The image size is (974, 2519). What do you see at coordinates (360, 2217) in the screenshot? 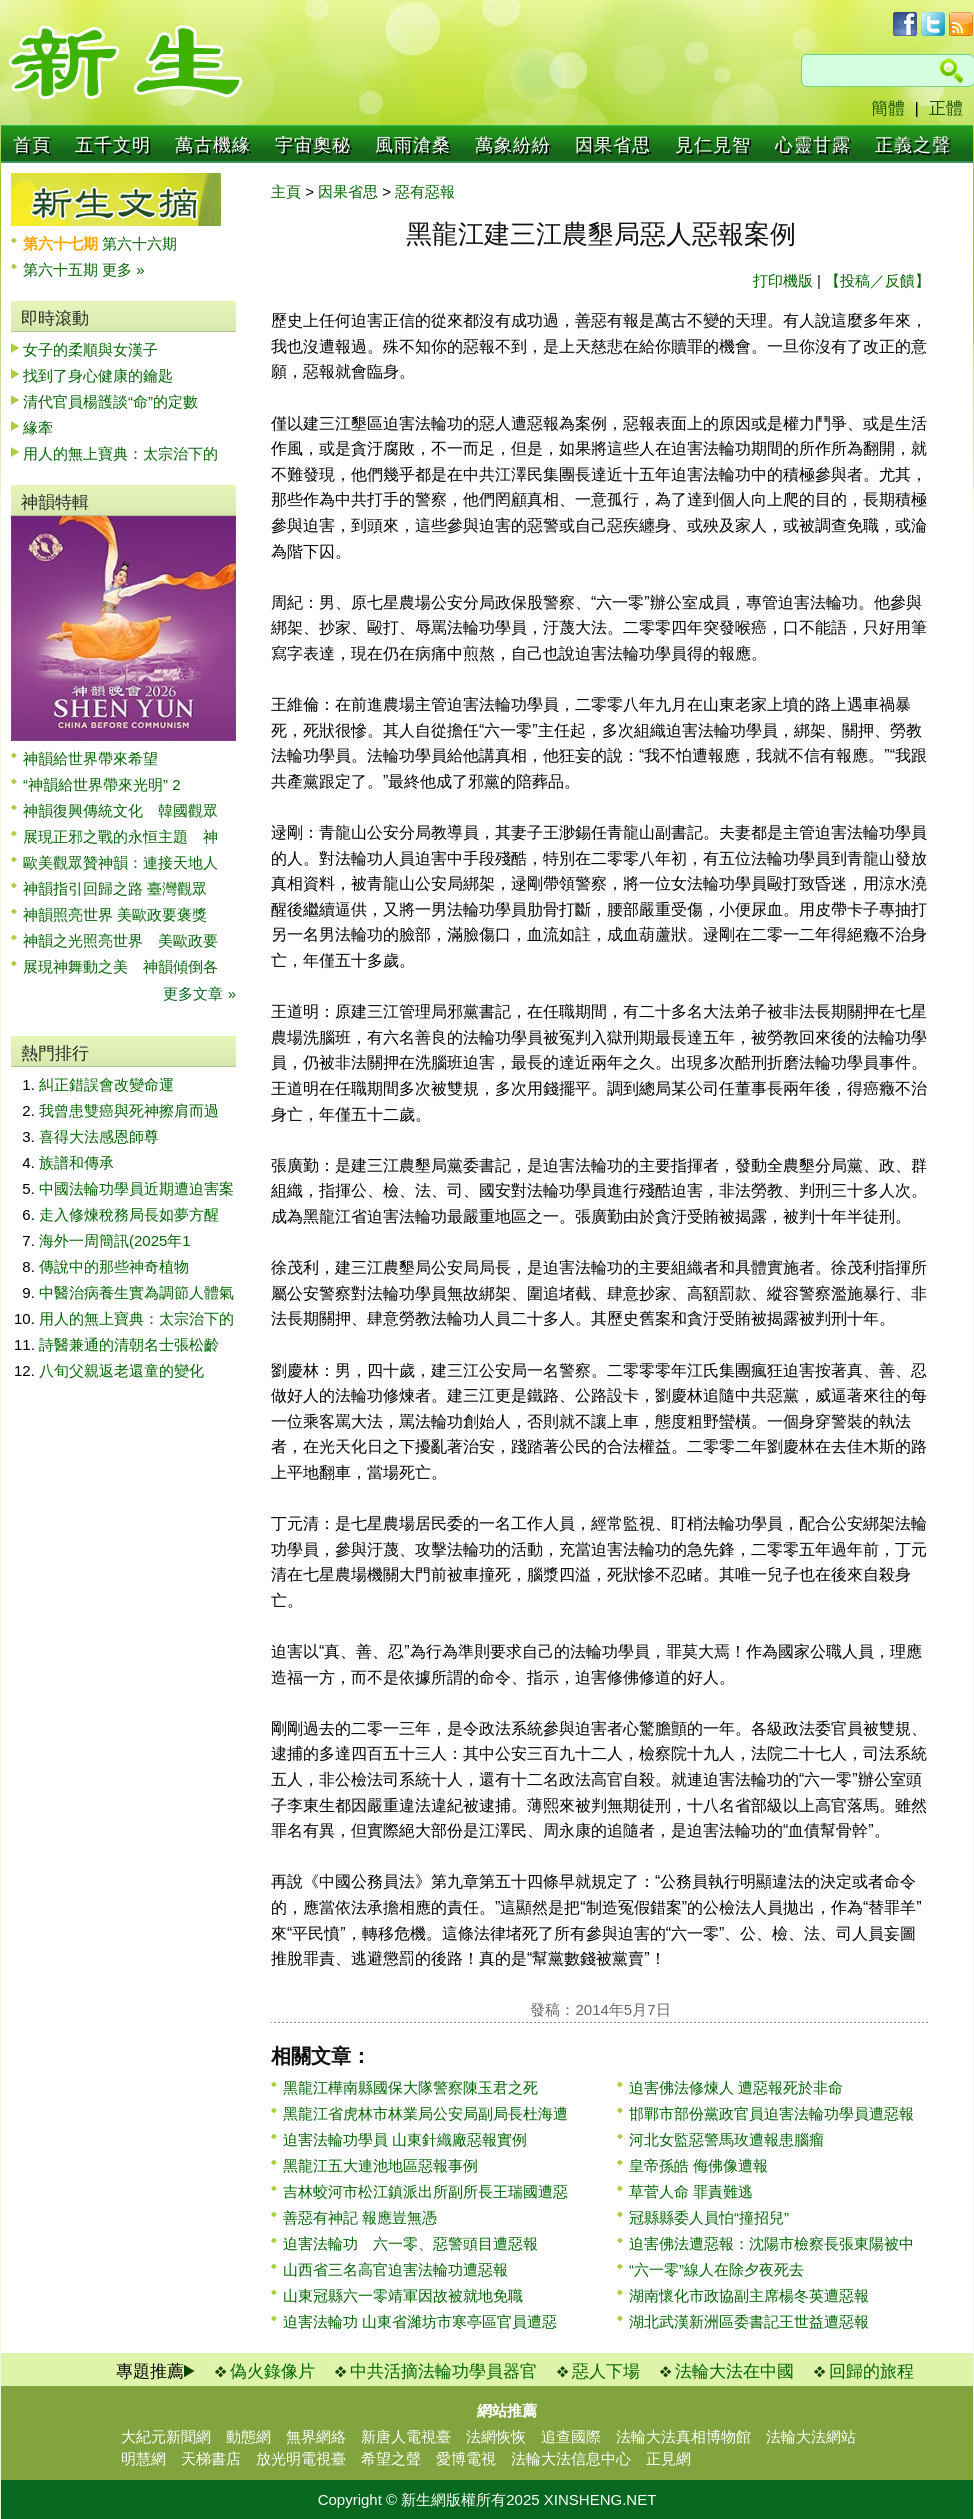
I see `善惡有神記 報應豈無憑` at bounding box center [360, 2217].